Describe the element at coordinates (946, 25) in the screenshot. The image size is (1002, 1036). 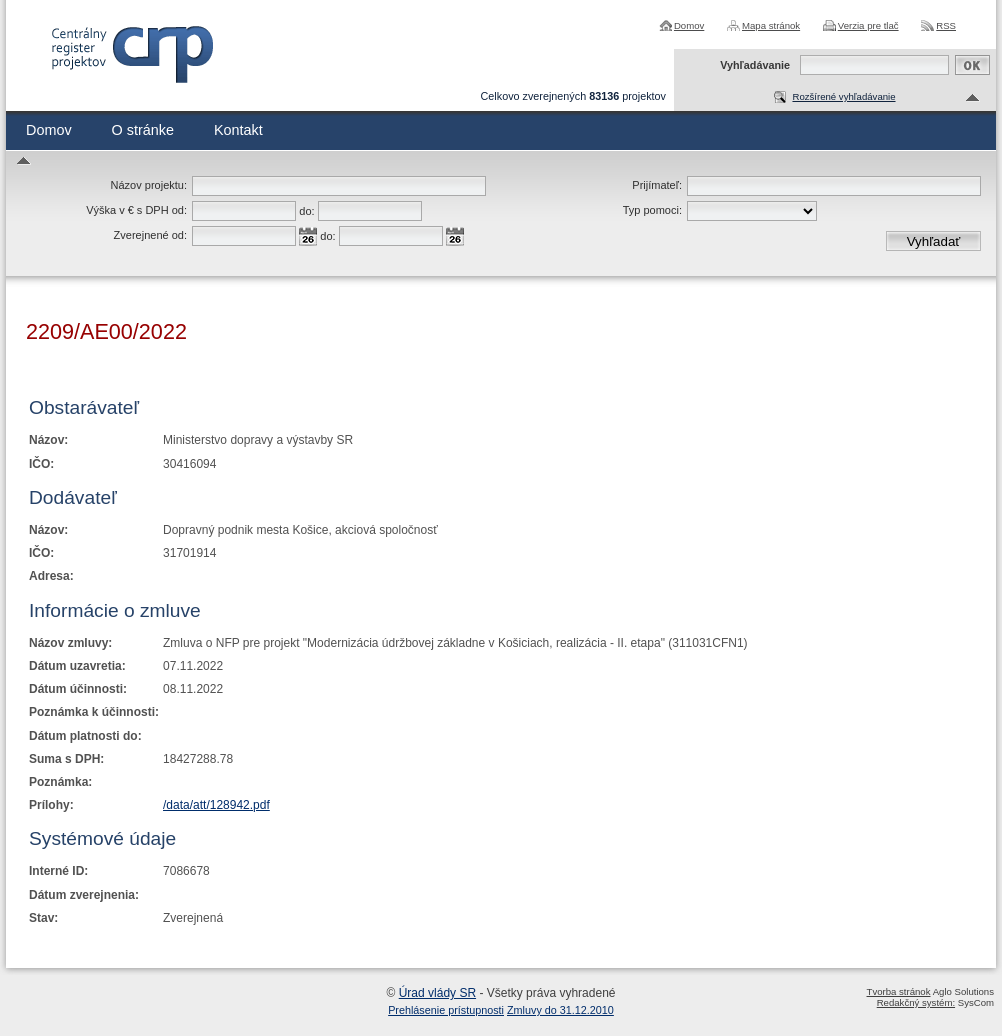
I see `RSS` at that location.